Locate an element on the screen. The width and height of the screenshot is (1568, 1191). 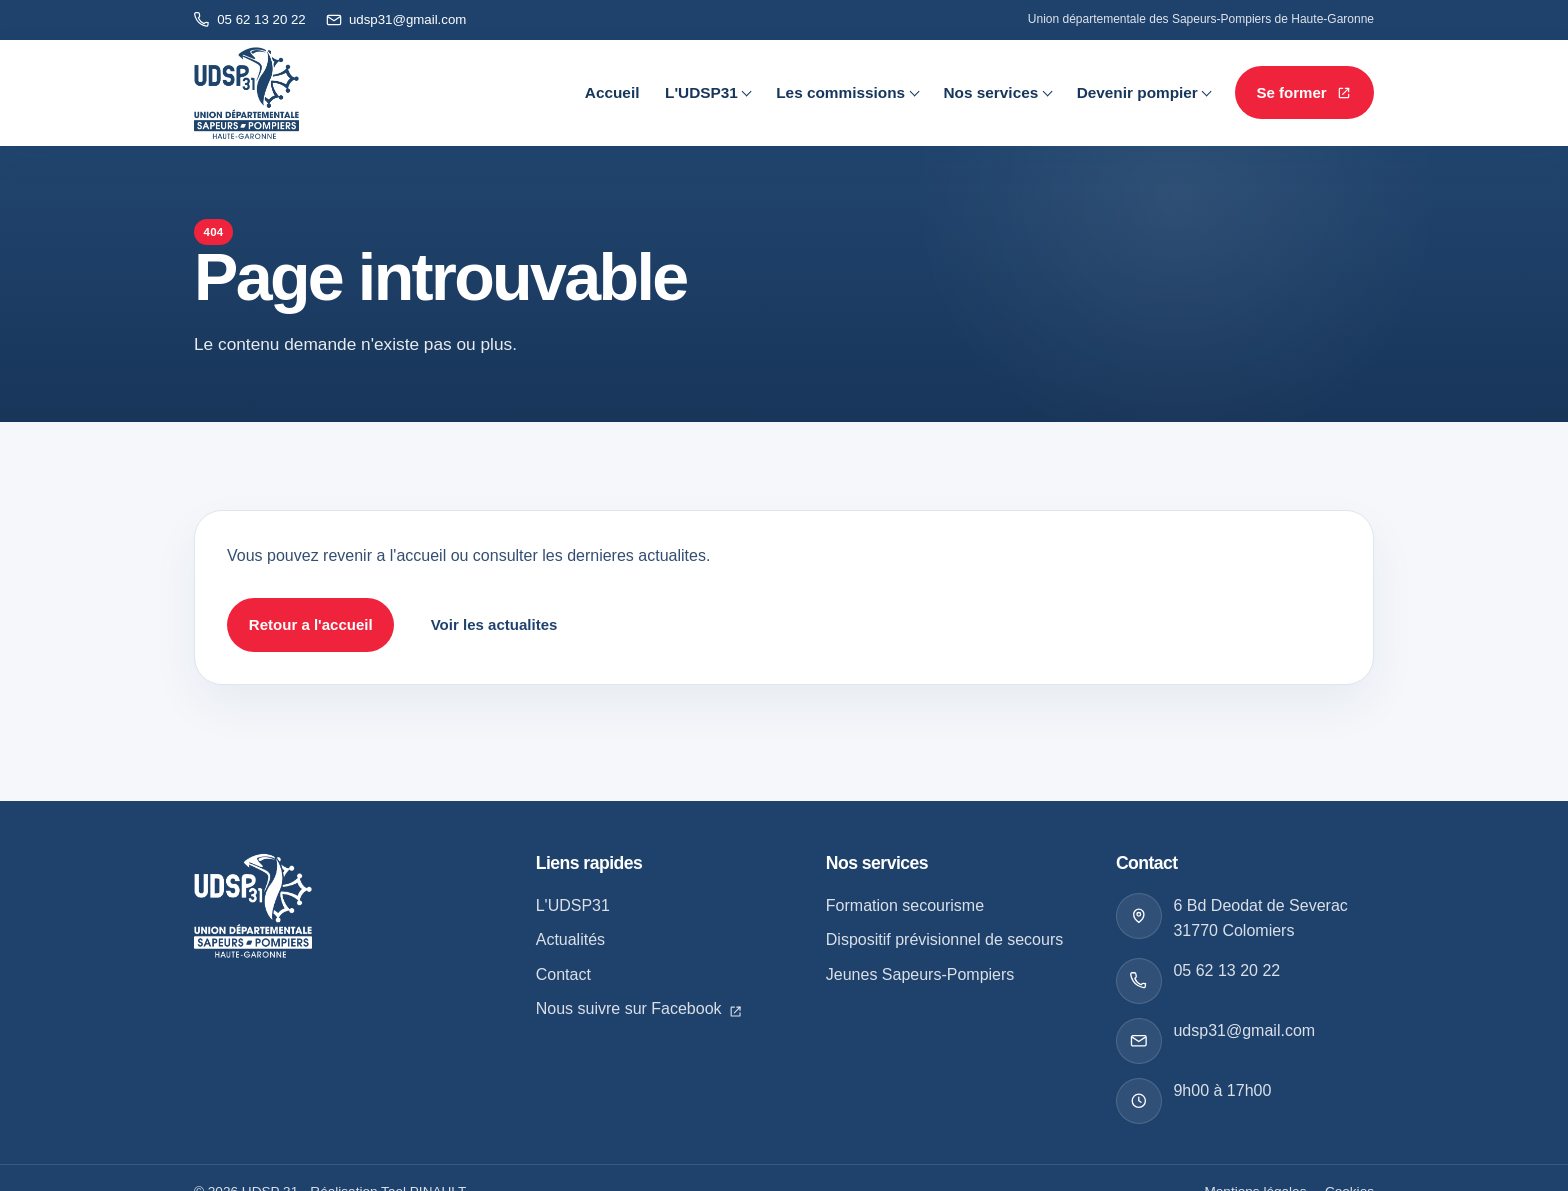
L'UDSP31 is located at coordinates (701, 92).